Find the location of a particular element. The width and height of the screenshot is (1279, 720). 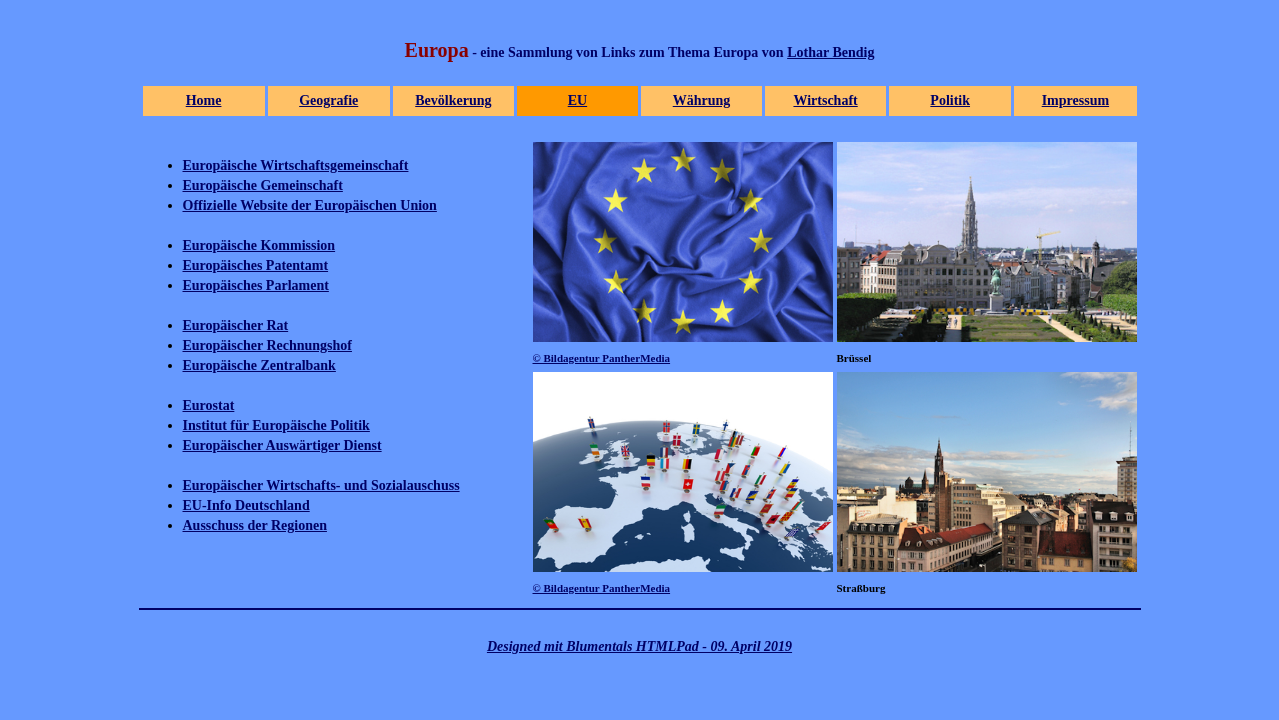

EU-Info Deutschland is located at coordinates (246, 505).